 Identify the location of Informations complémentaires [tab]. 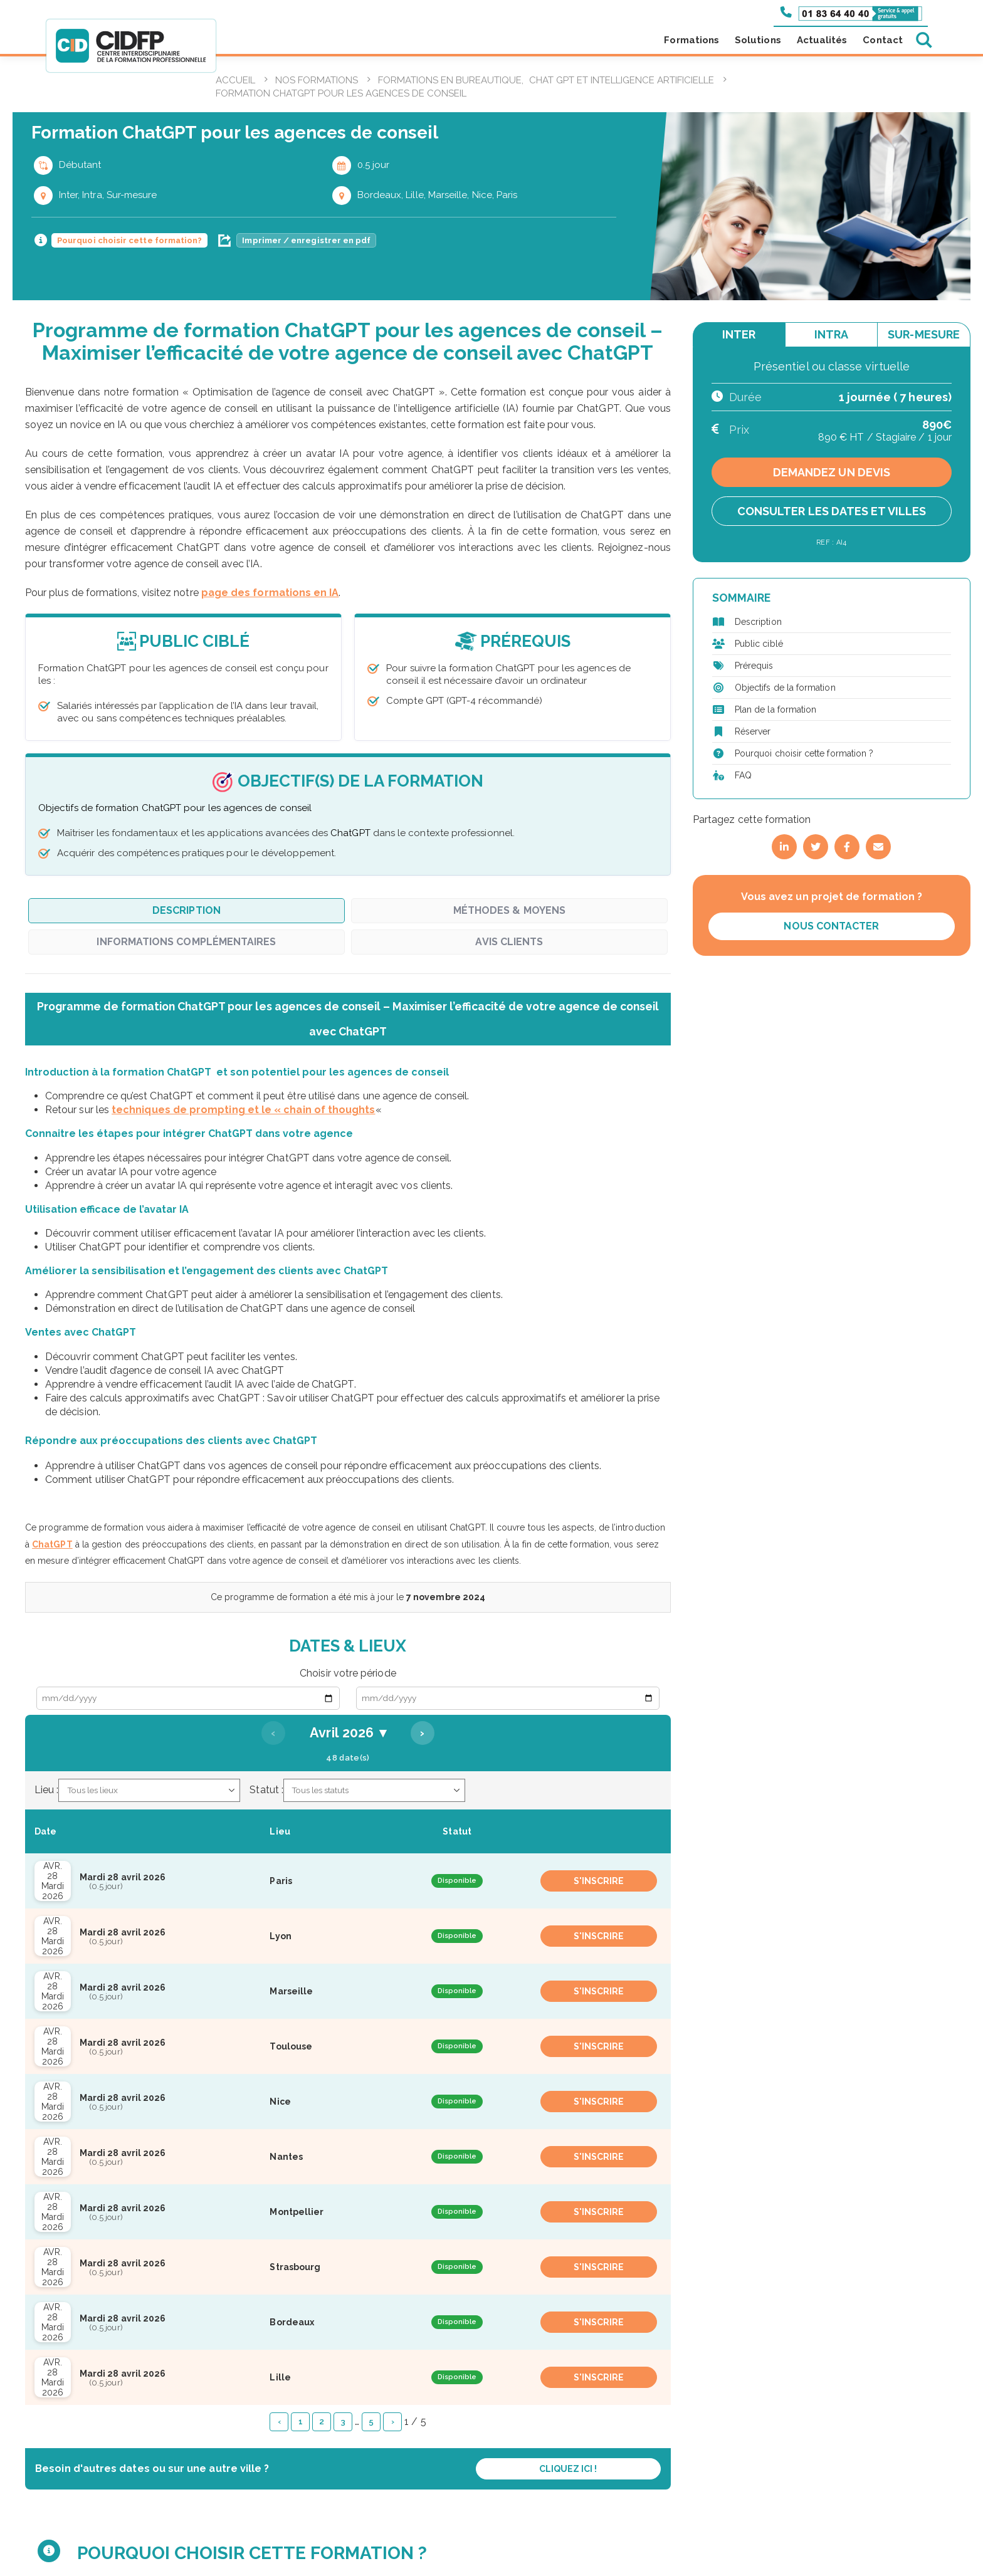
(186, 942).